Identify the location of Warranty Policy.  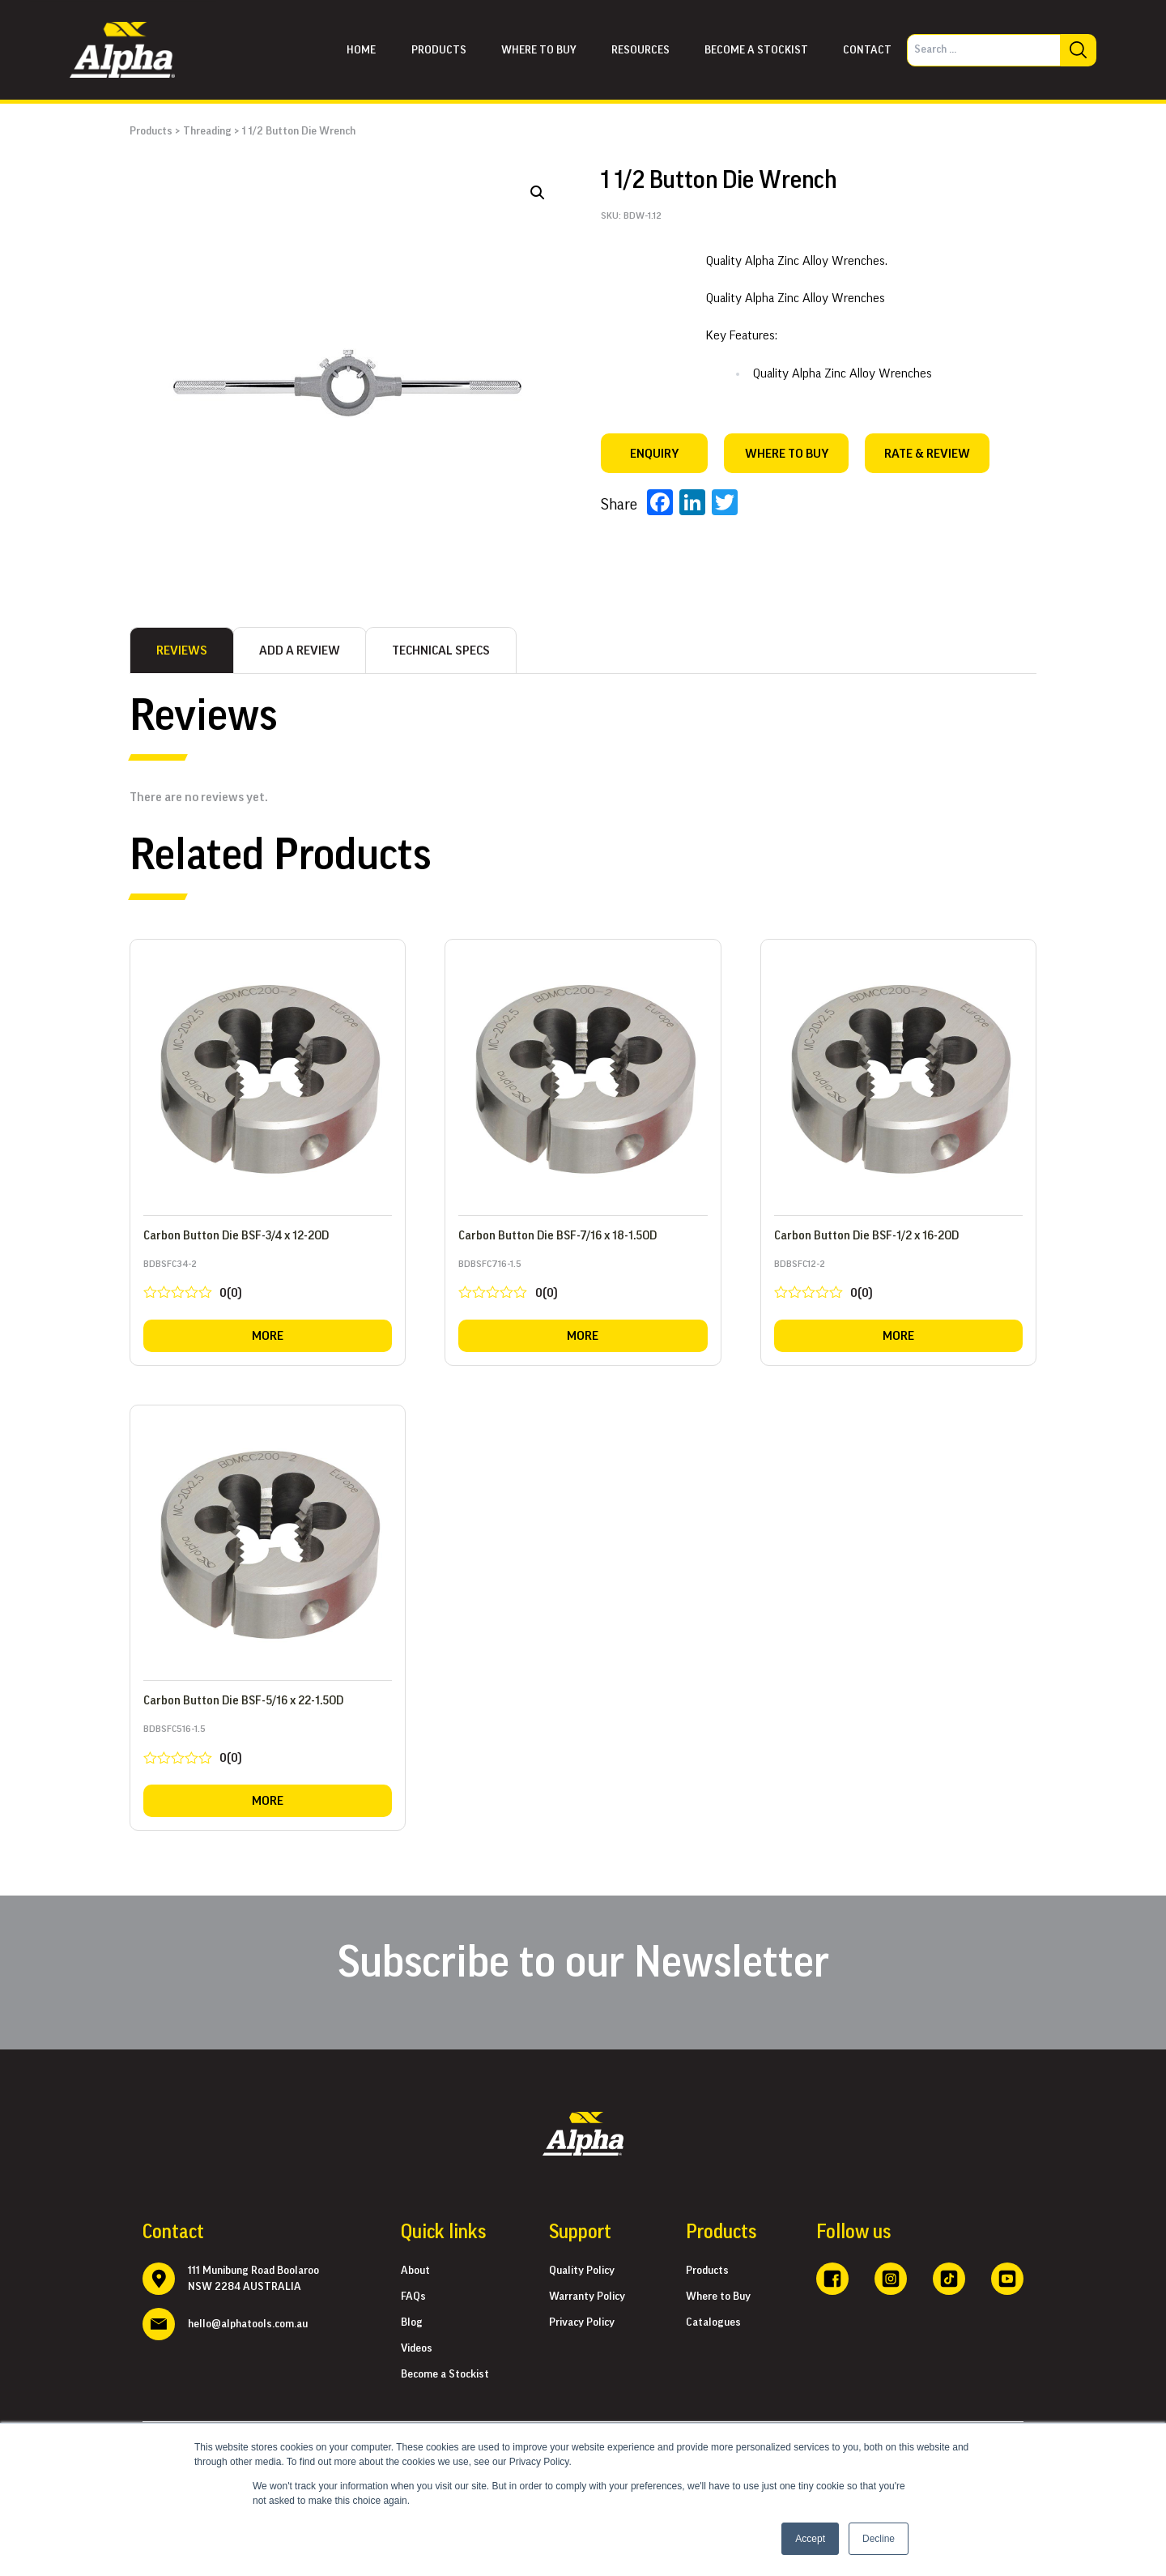
(587, 2296).